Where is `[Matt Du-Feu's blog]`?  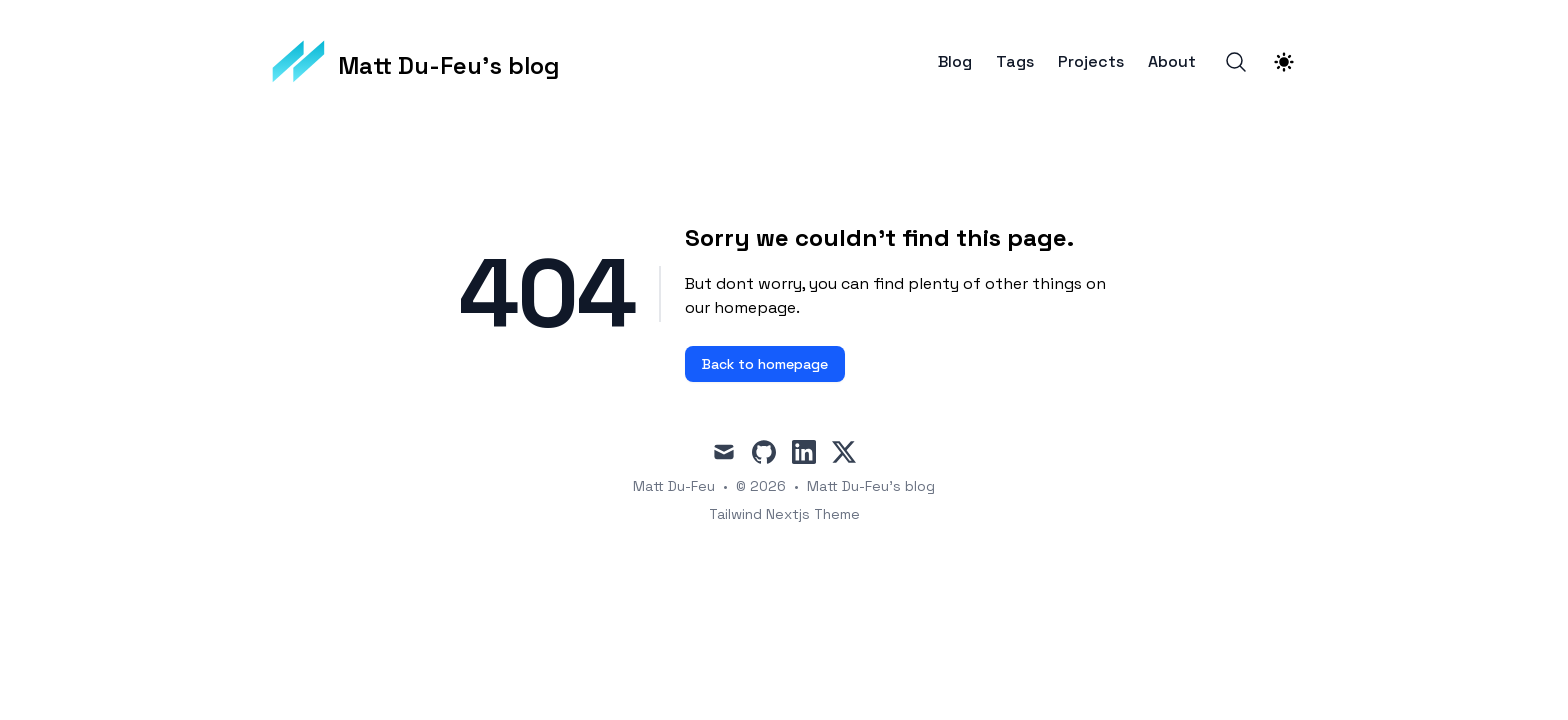
[Matt Du-Feu's blog] is located at coordinates (416, 62).